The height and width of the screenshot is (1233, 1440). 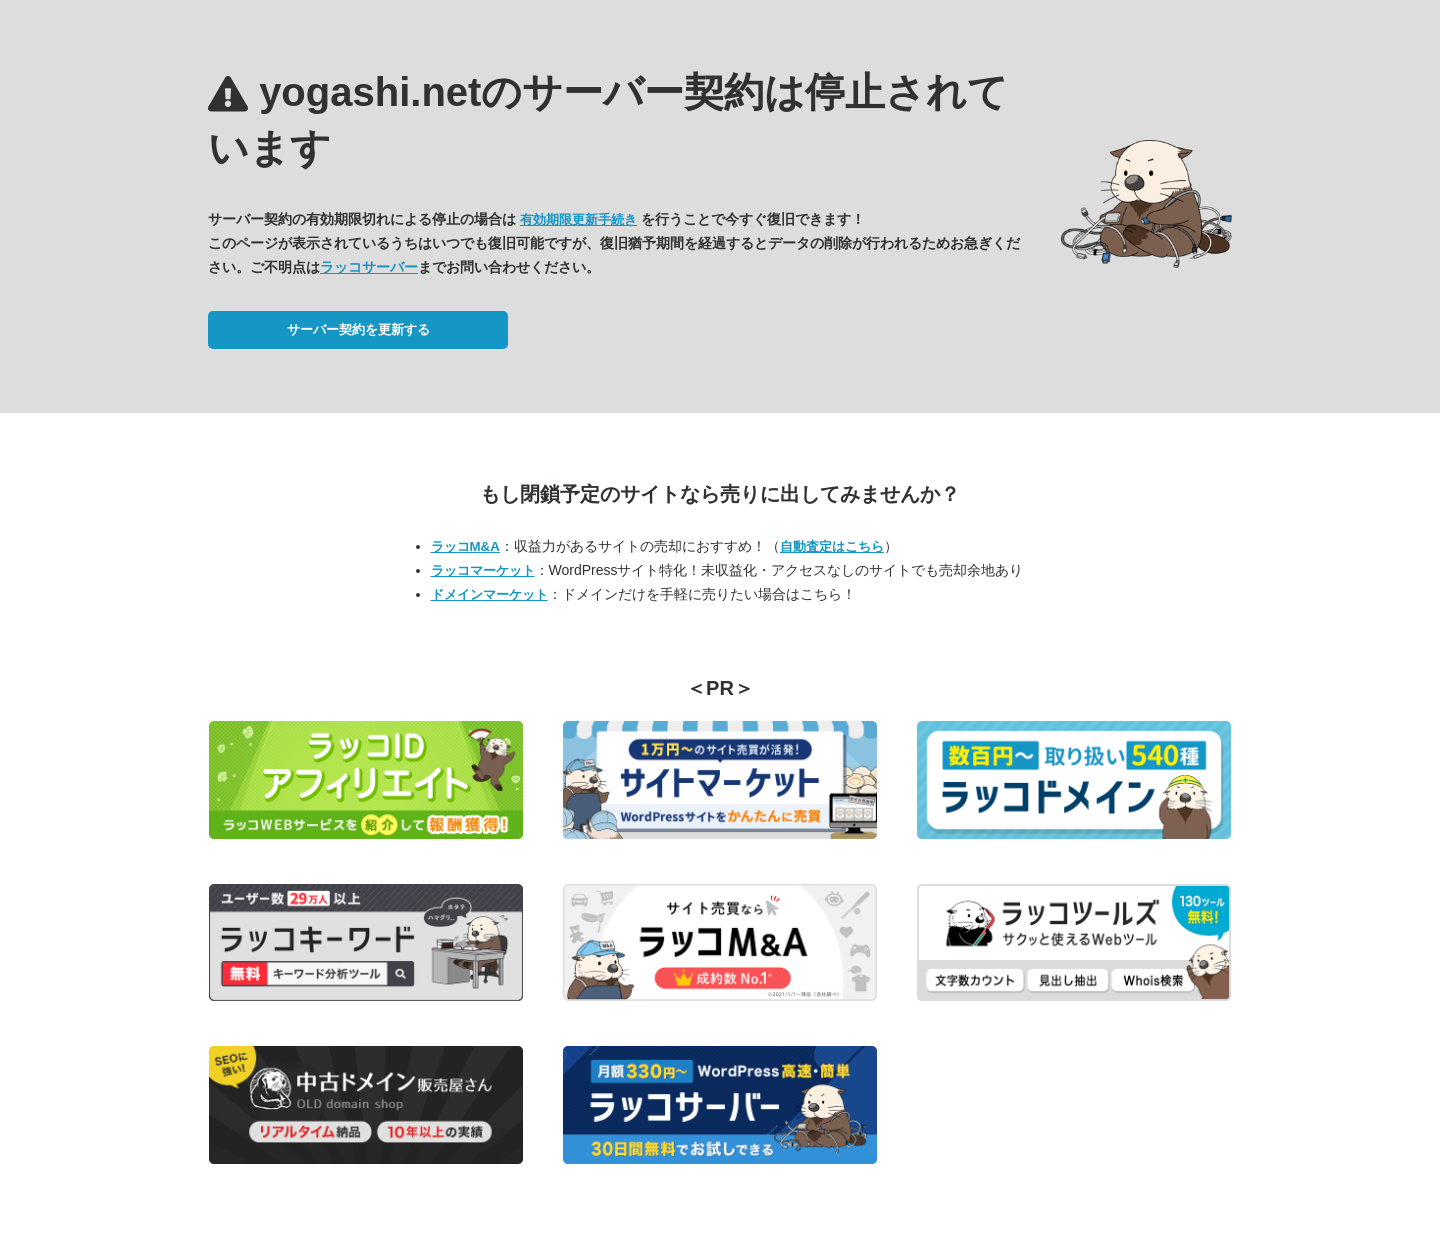 What do you see at coordinates (358, 329) in the screenshot?
I see `サーバー契約を更新する` at bounding box center [358, 329].